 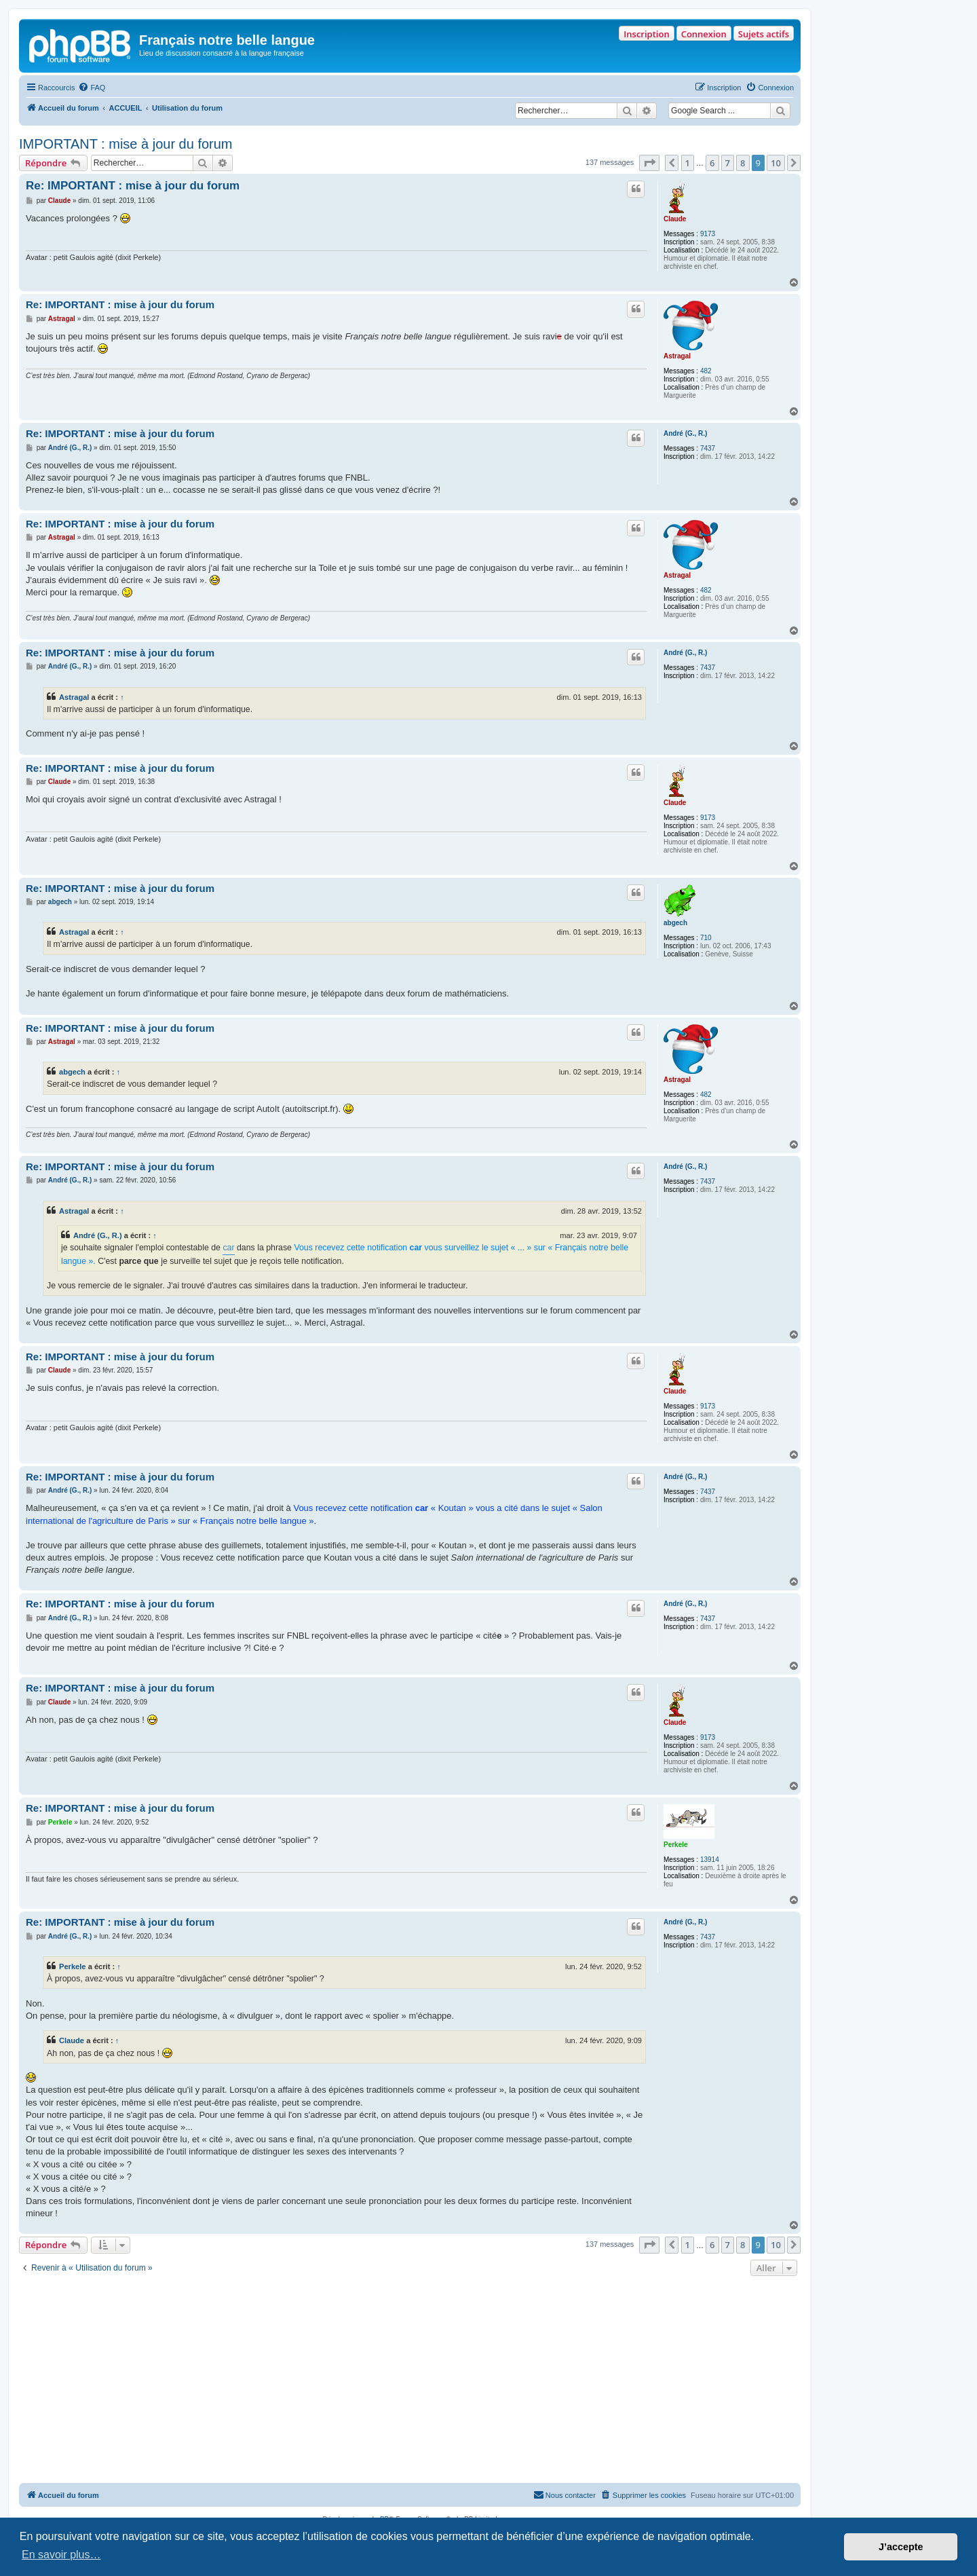 What do you see at coordinates (410, 2381) in the screenshot?
I see `[Advertisement]` at bounding box center [410, 2381].